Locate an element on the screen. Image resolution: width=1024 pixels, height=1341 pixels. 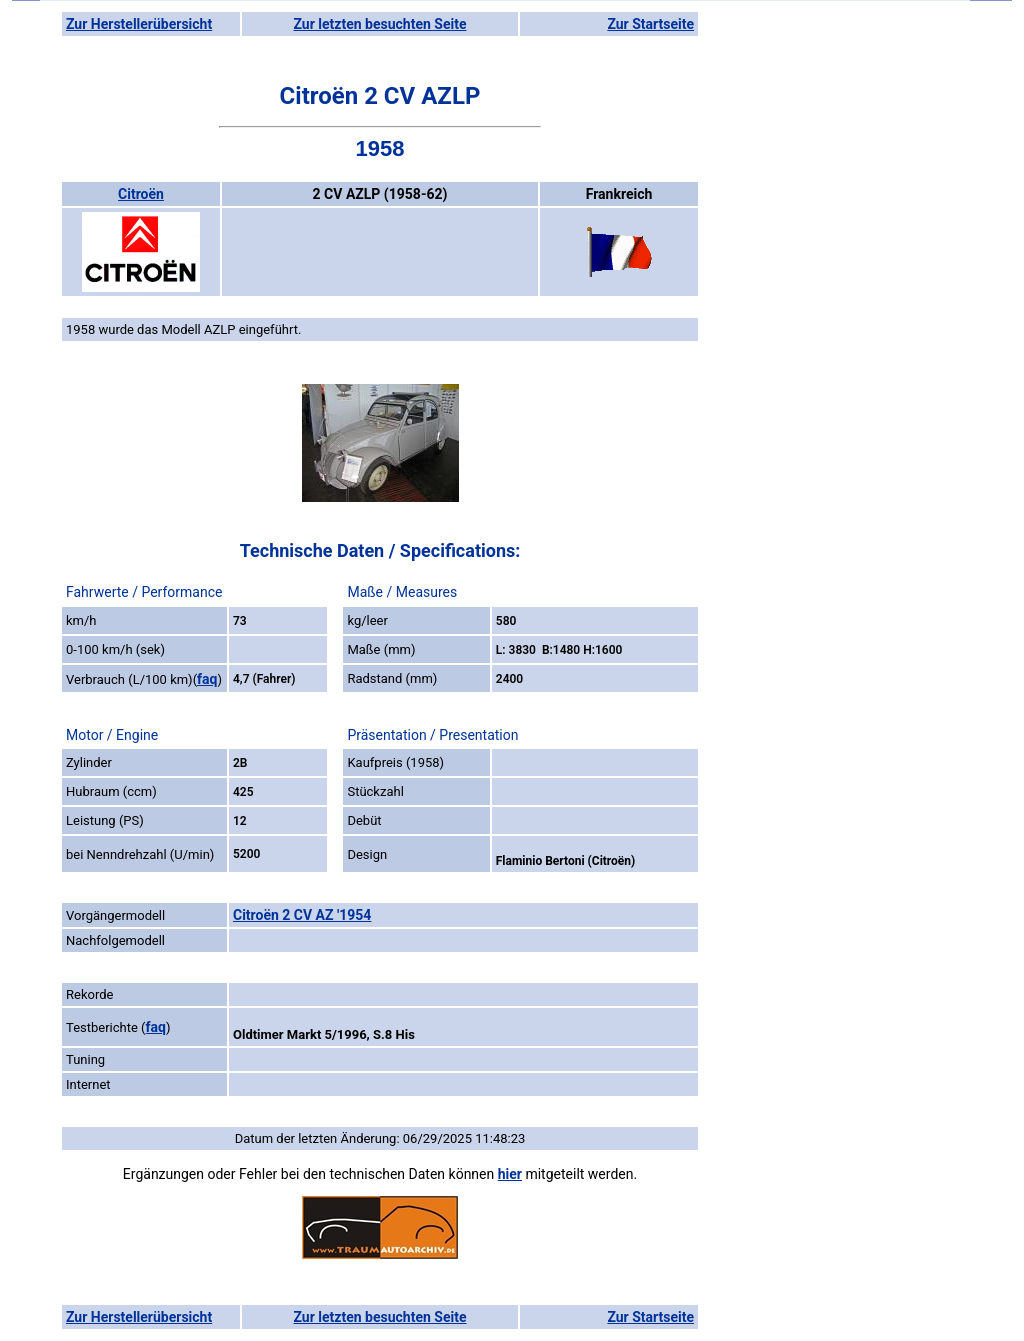
Citroën 2 CV AZ '1954 is located at coordinates (302, 915).